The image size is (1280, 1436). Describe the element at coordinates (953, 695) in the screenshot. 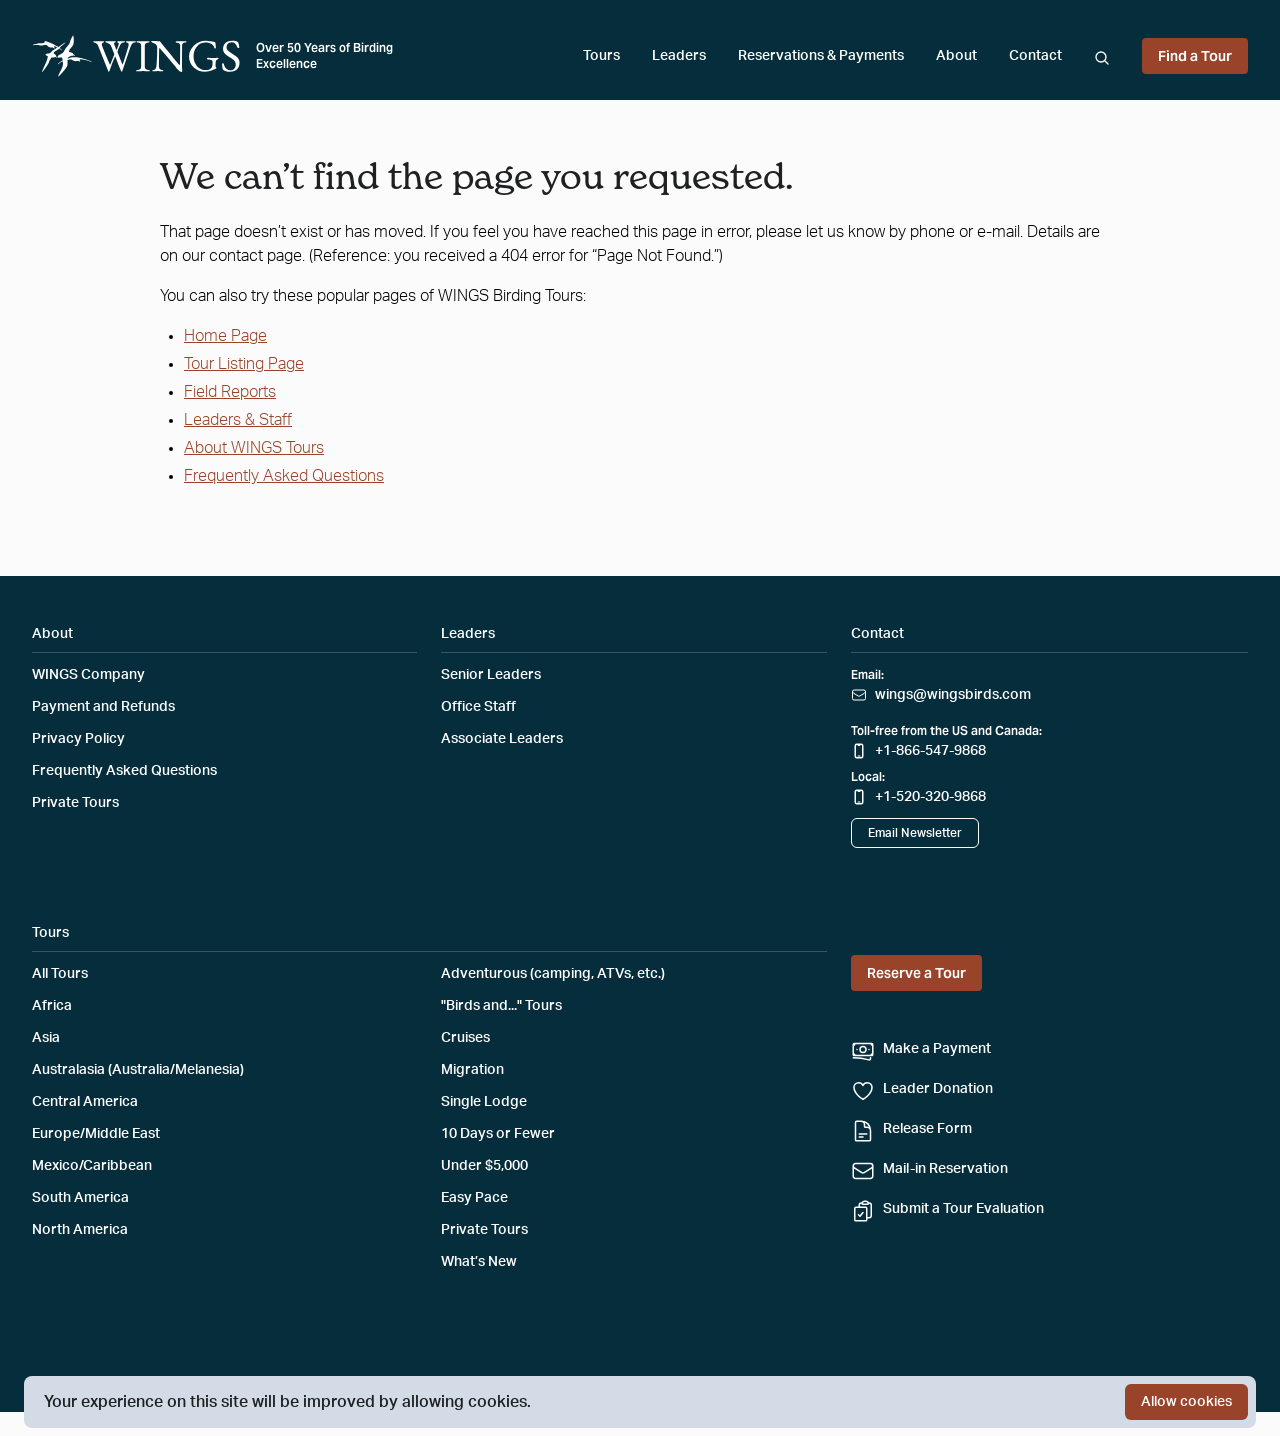

I see `wings@wingsbirds.com` at that location.